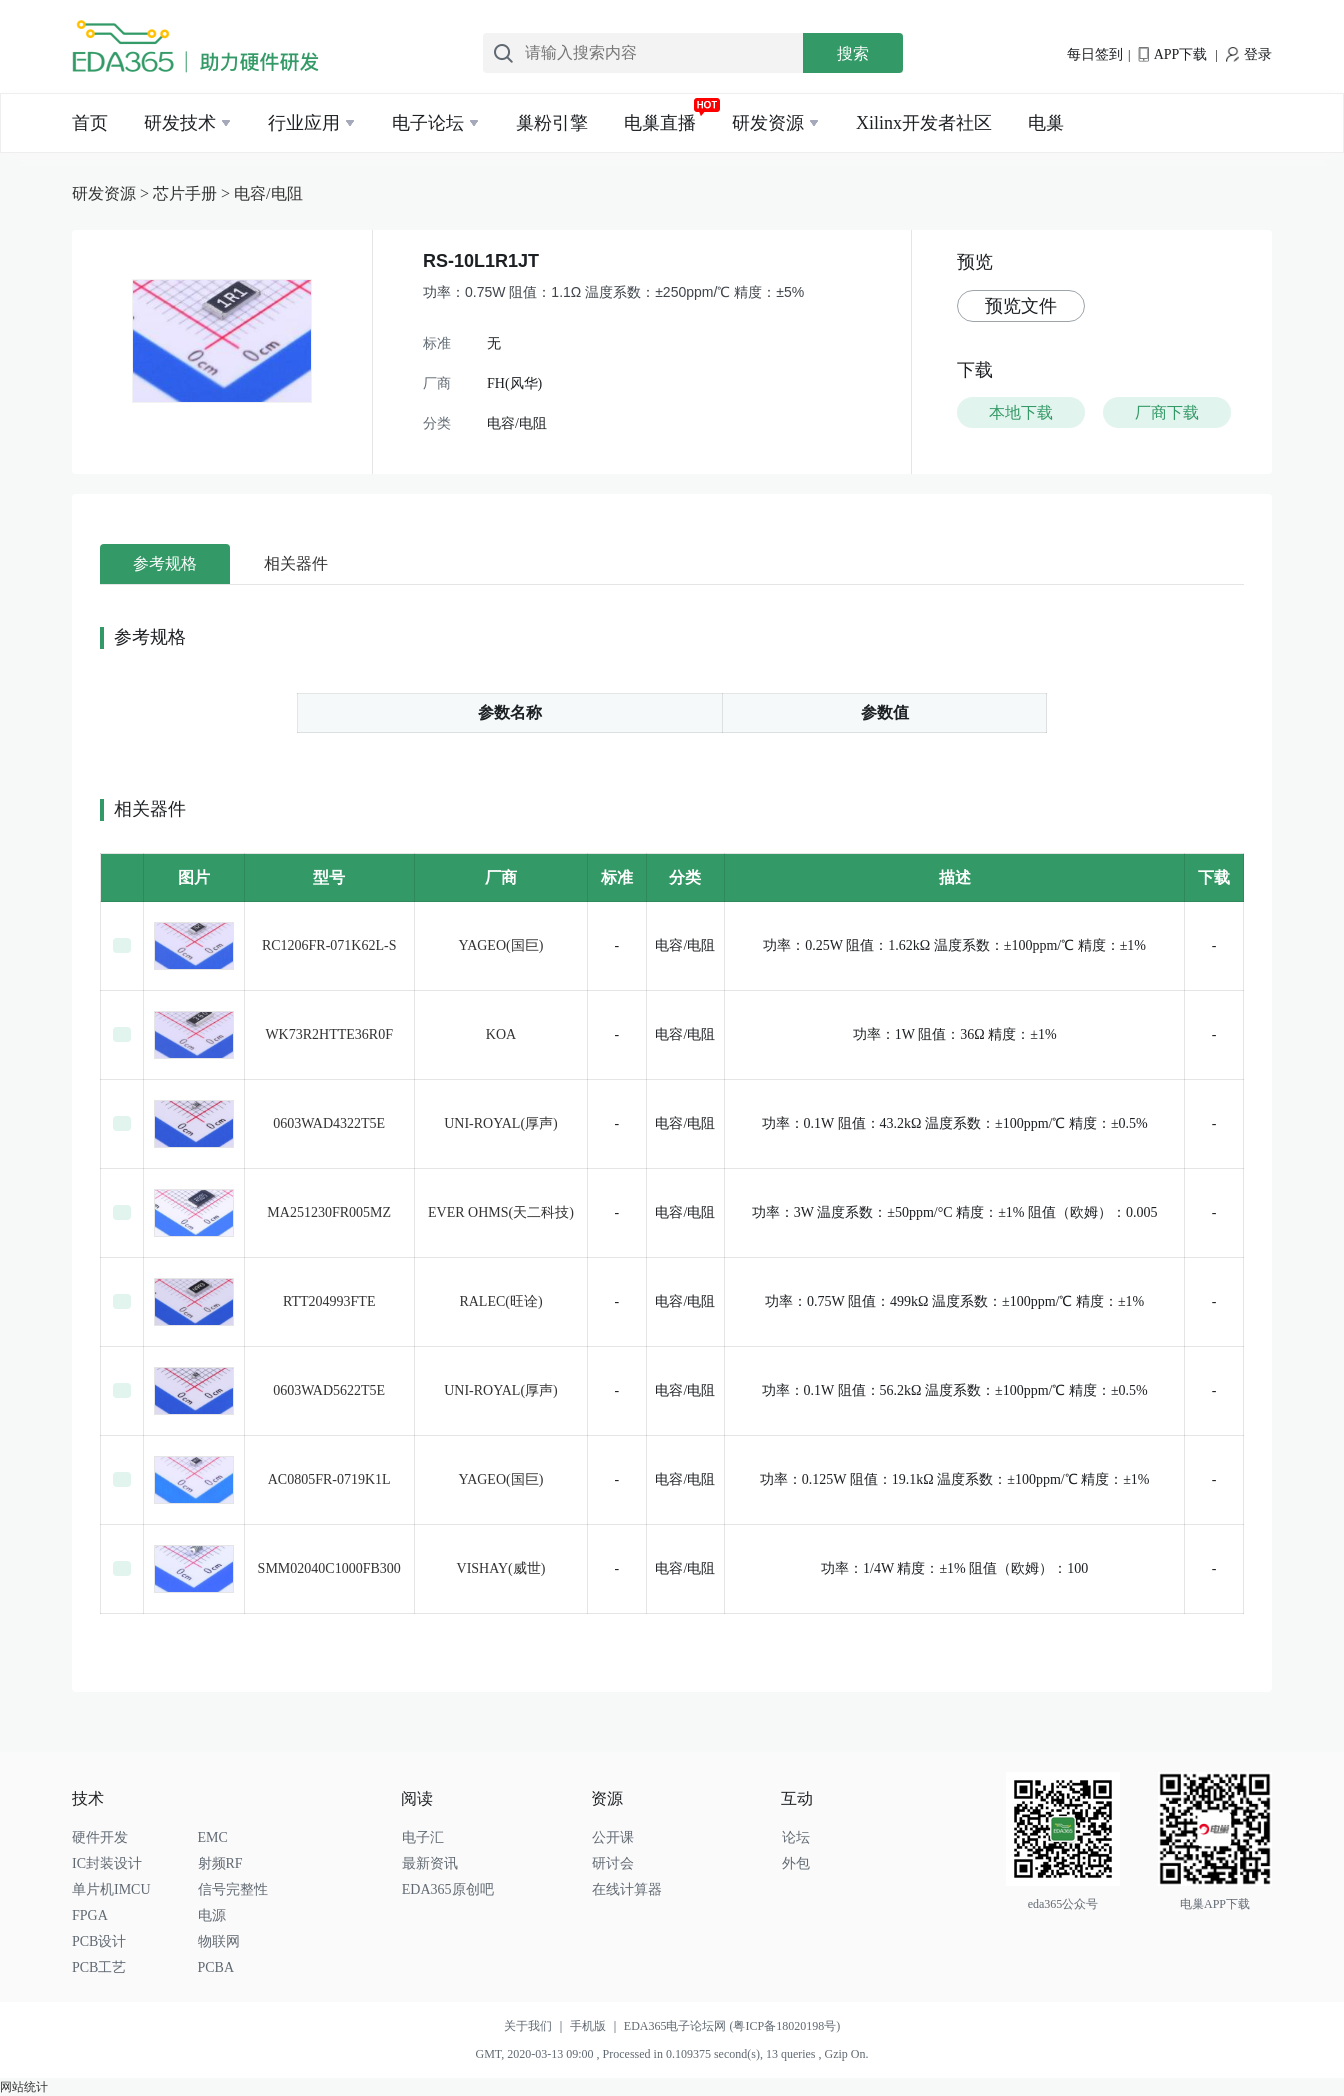 The image size is (1344, 2096). What do you see at coordinates (671, 2054) in the screenshot?
I see `GMT, 2020-03-13 09:00 , Processed in 0.109375 second(s), 13 queries , Gzip On.` at bounding box center [671, 2054].